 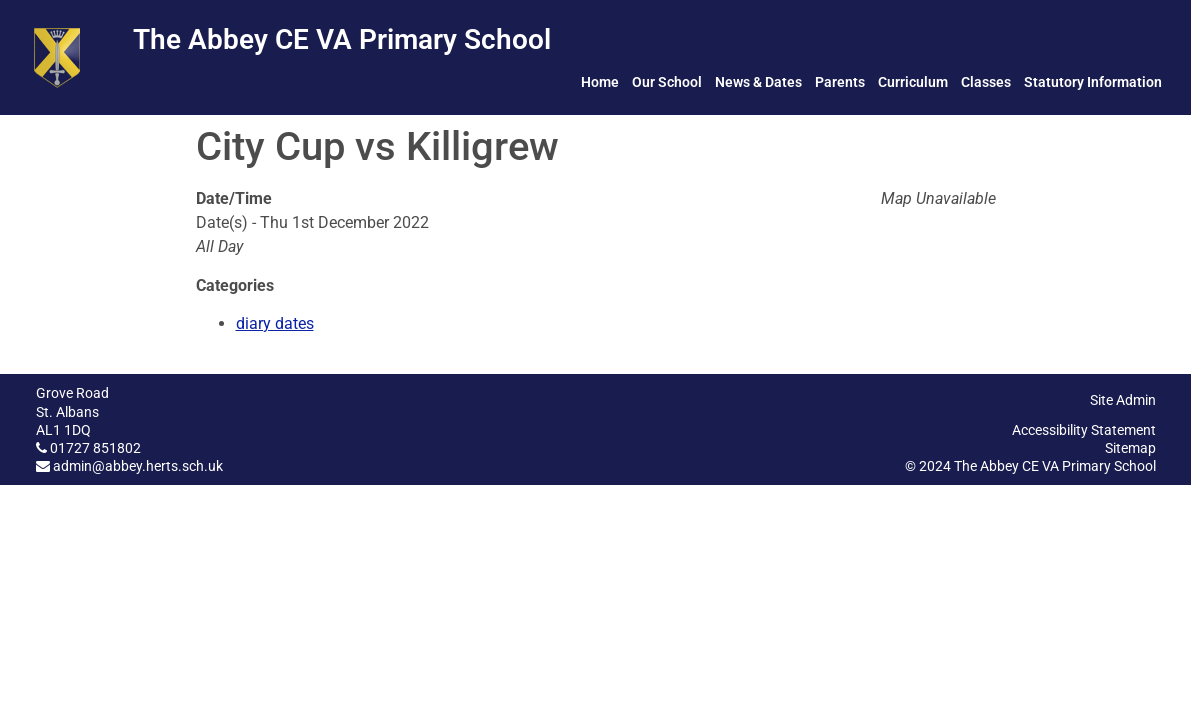 What do you see at coordinates (138, 466) in the screenshot?
I see `admin@abbey.herts.sch.uk` at bounding box center [138, 466].